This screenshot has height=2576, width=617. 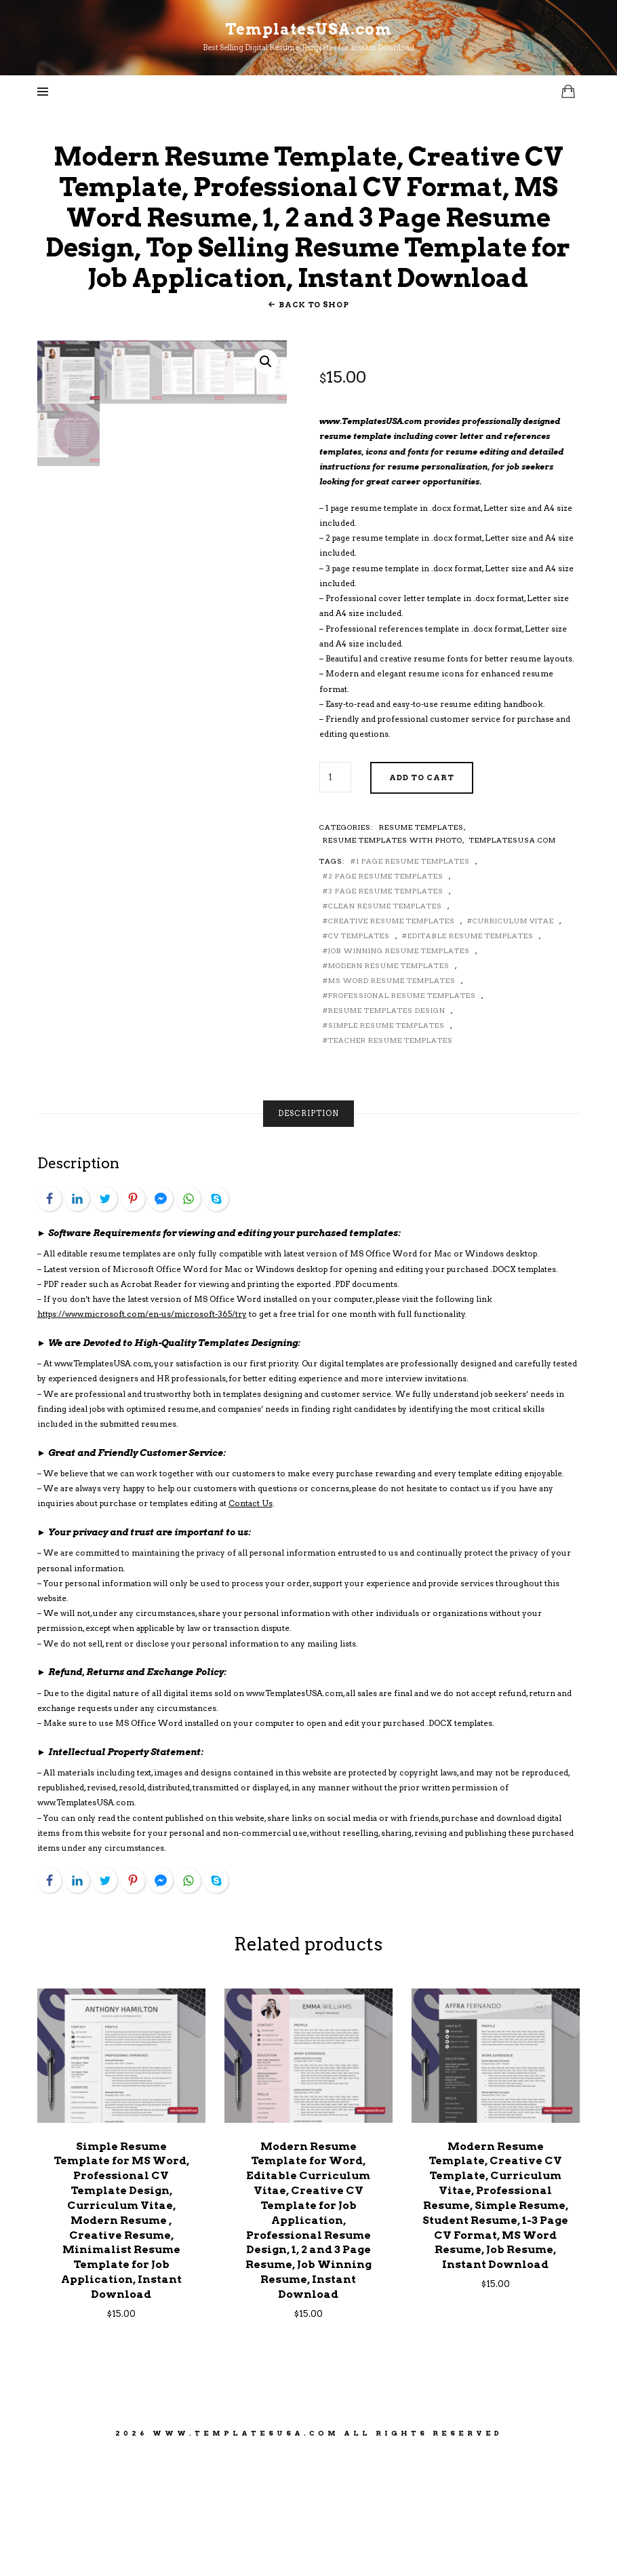 I want to click on MS Word Resume Templates, so click(x=392, y=1102).